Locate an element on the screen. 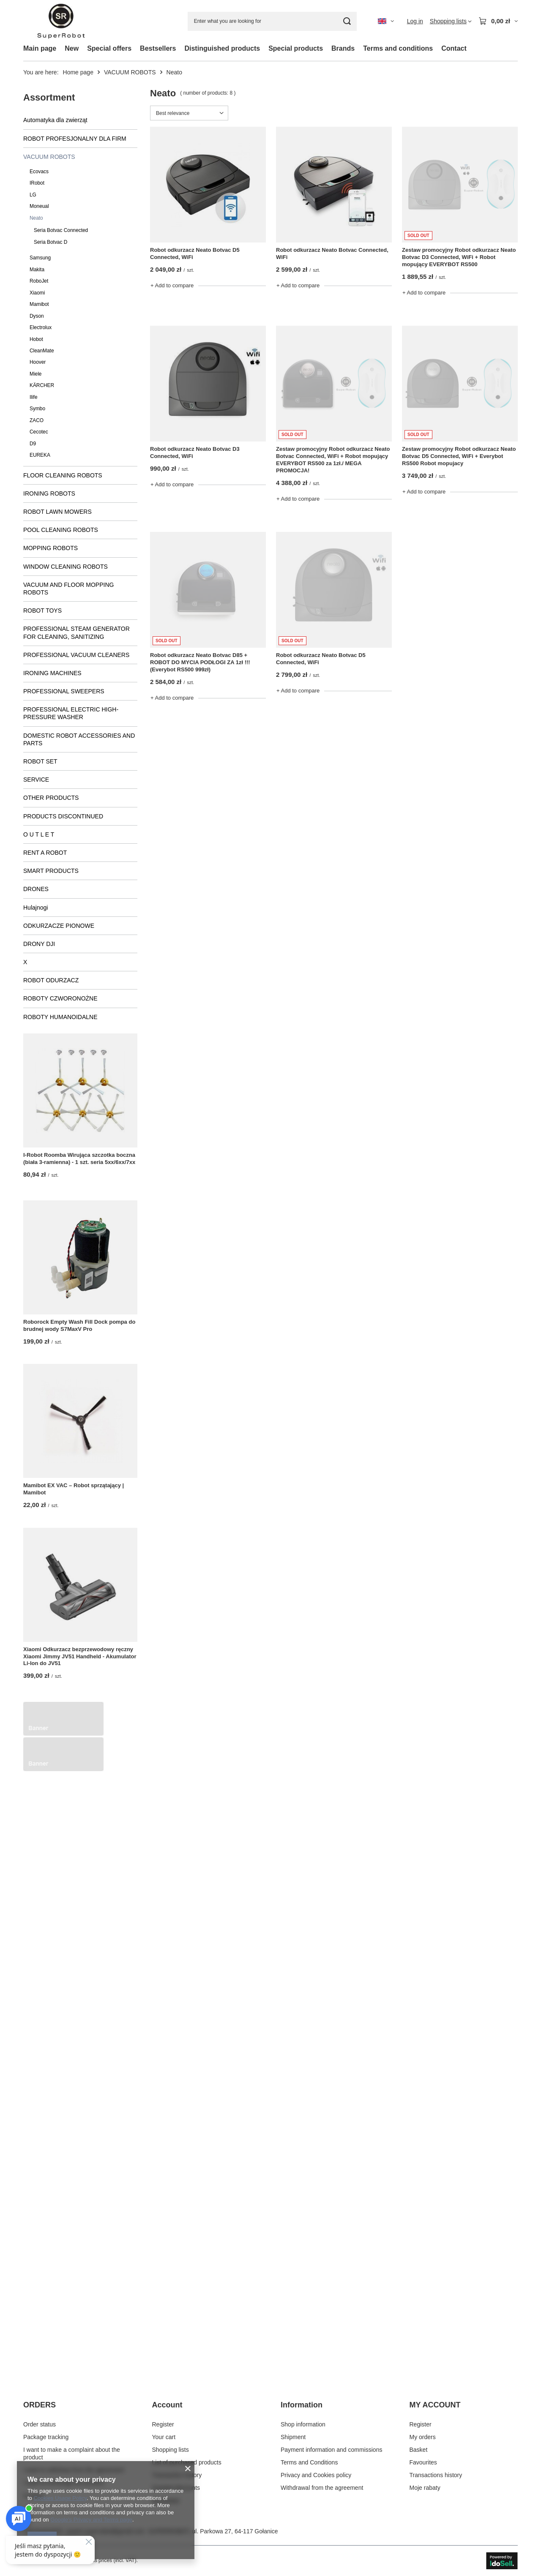  PROFESSIONAL ELECTRIC HIGH-PRESSURE WASHER is located at coordinates (70, 713).